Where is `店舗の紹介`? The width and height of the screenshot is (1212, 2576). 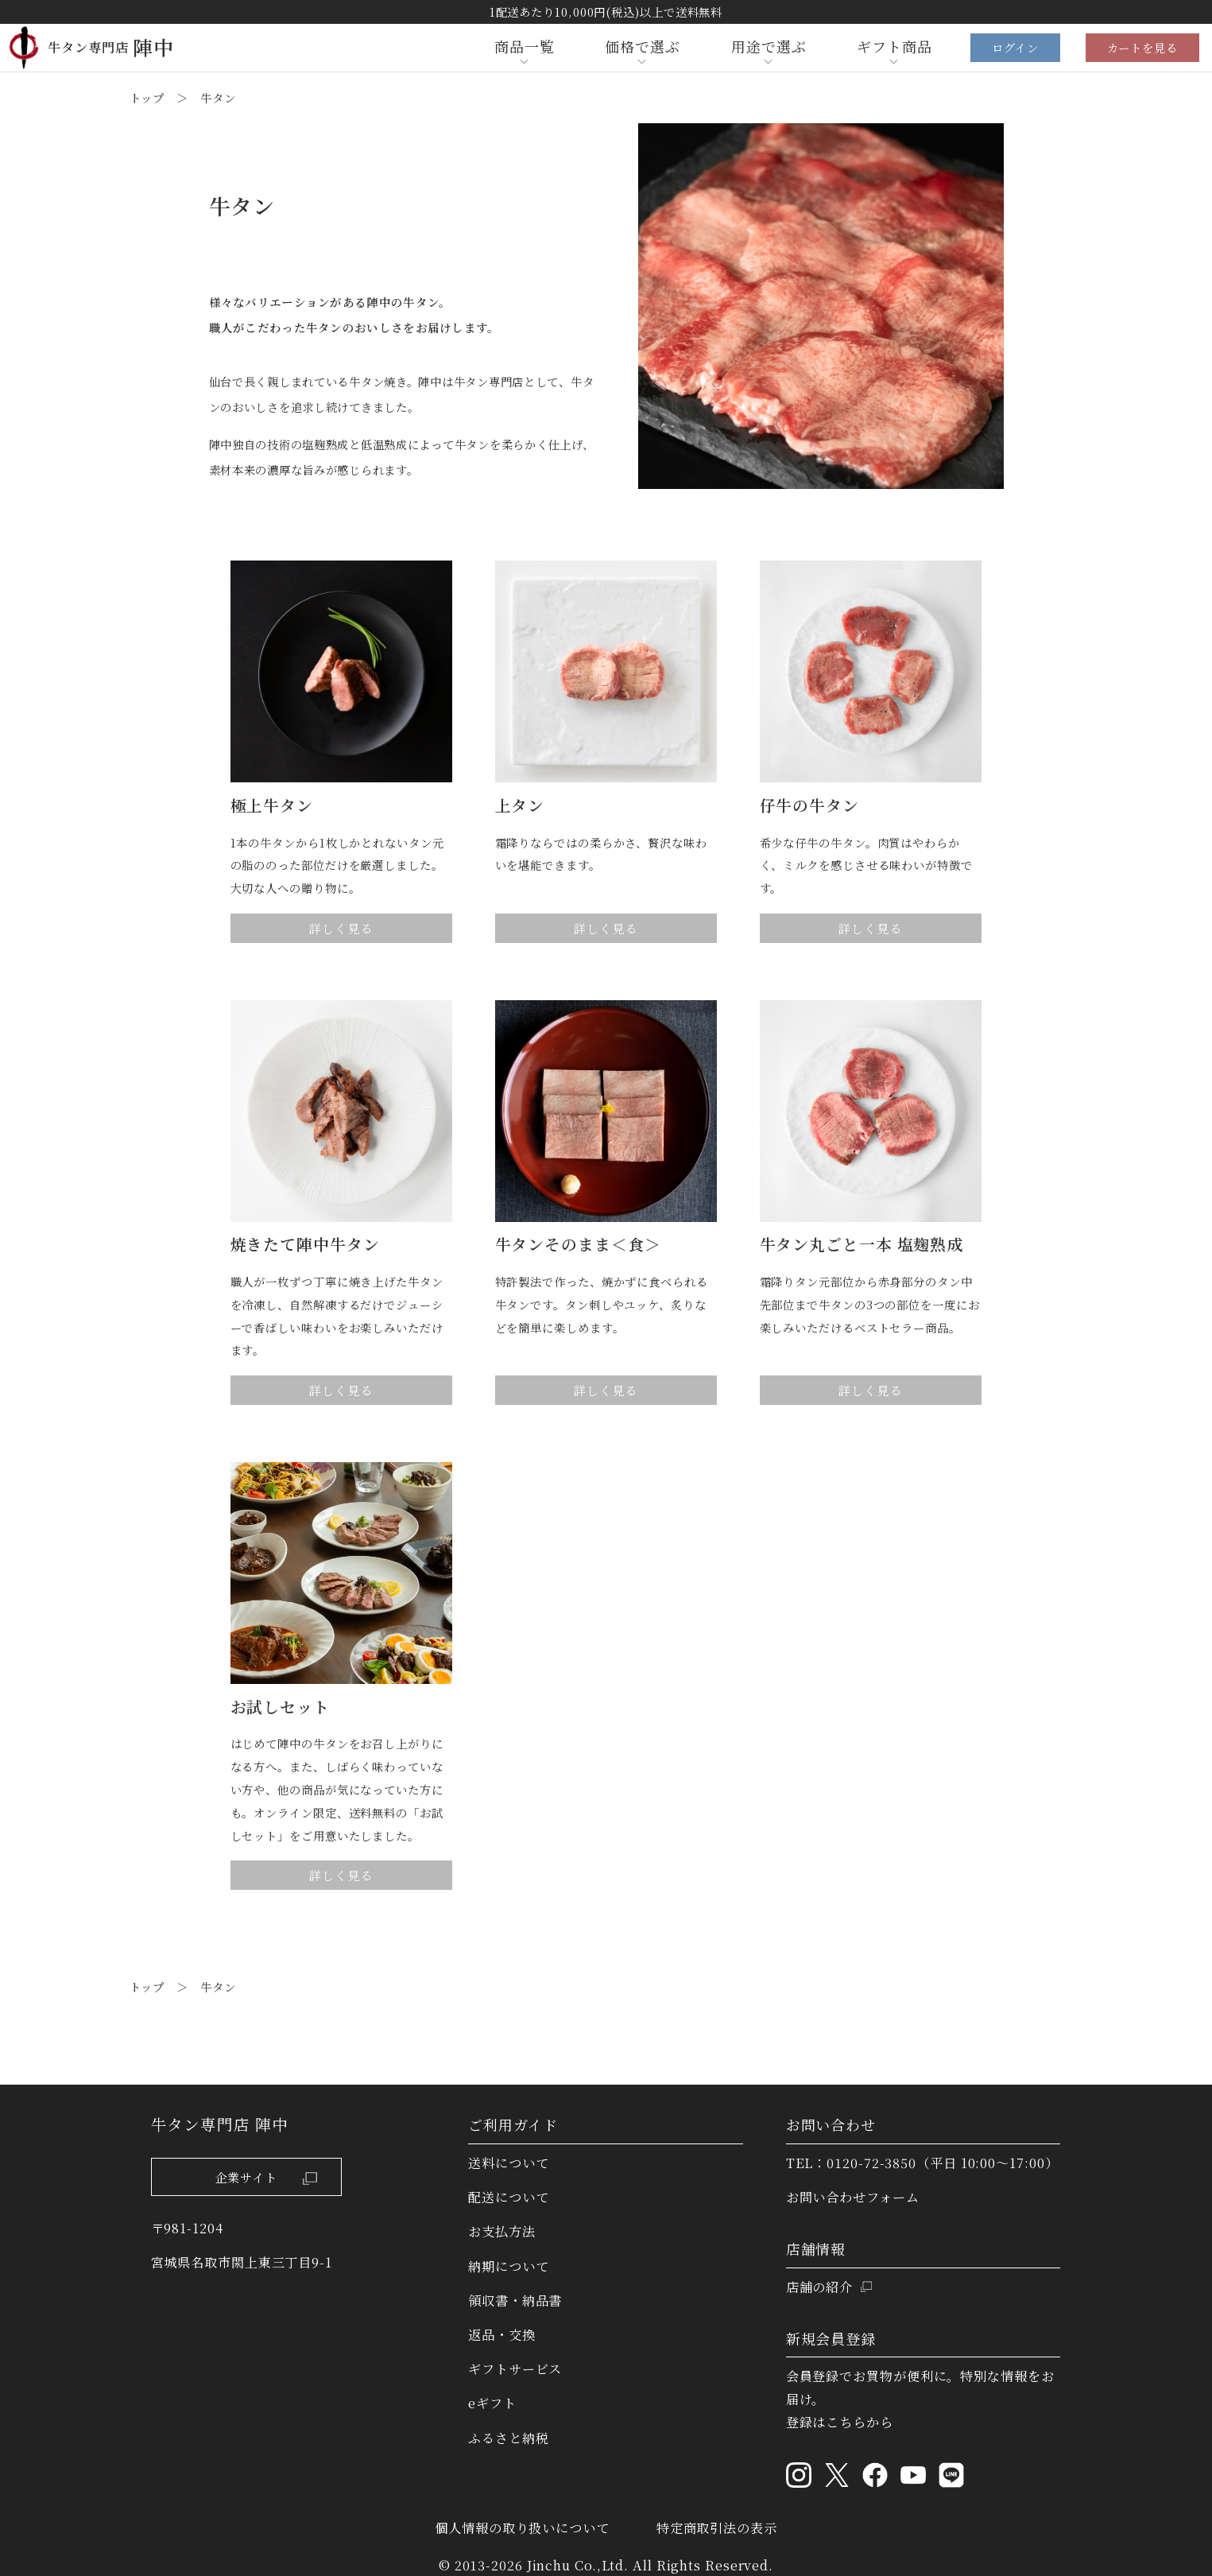
店舗の紹介 is located at coordinates (820, 2286).